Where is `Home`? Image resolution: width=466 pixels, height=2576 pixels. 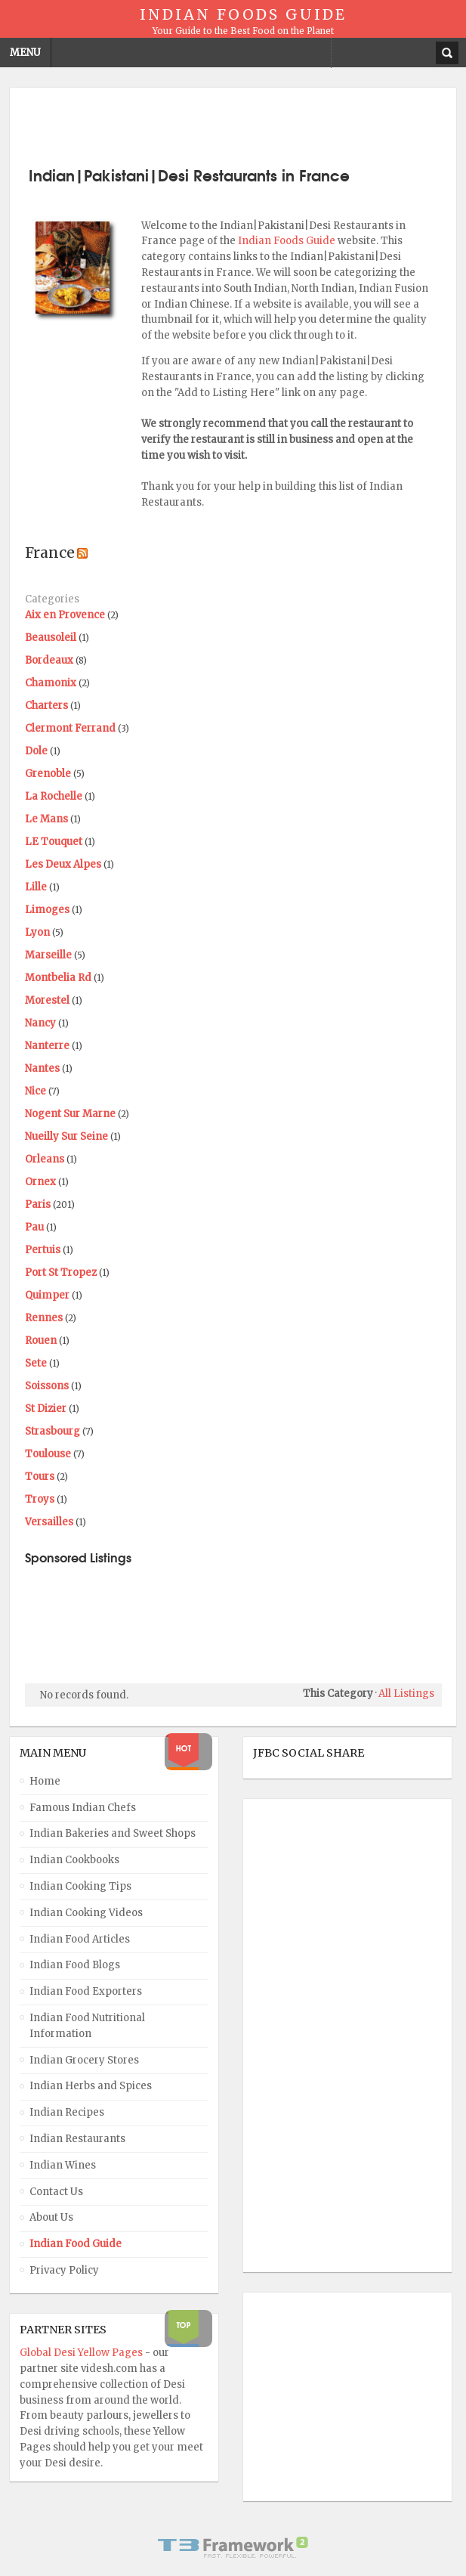 Home is located at coordinates (44, 1781).